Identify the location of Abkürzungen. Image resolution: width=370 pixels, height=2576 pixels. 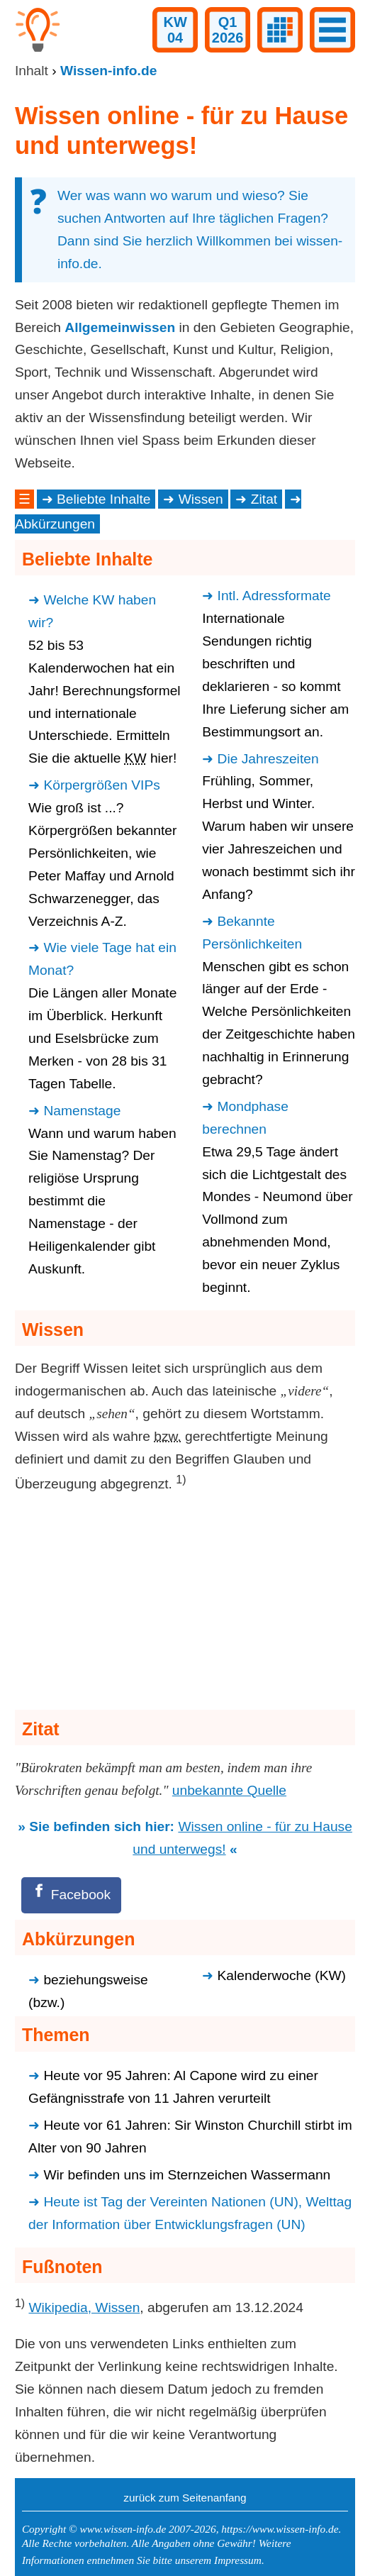
(55, 523).